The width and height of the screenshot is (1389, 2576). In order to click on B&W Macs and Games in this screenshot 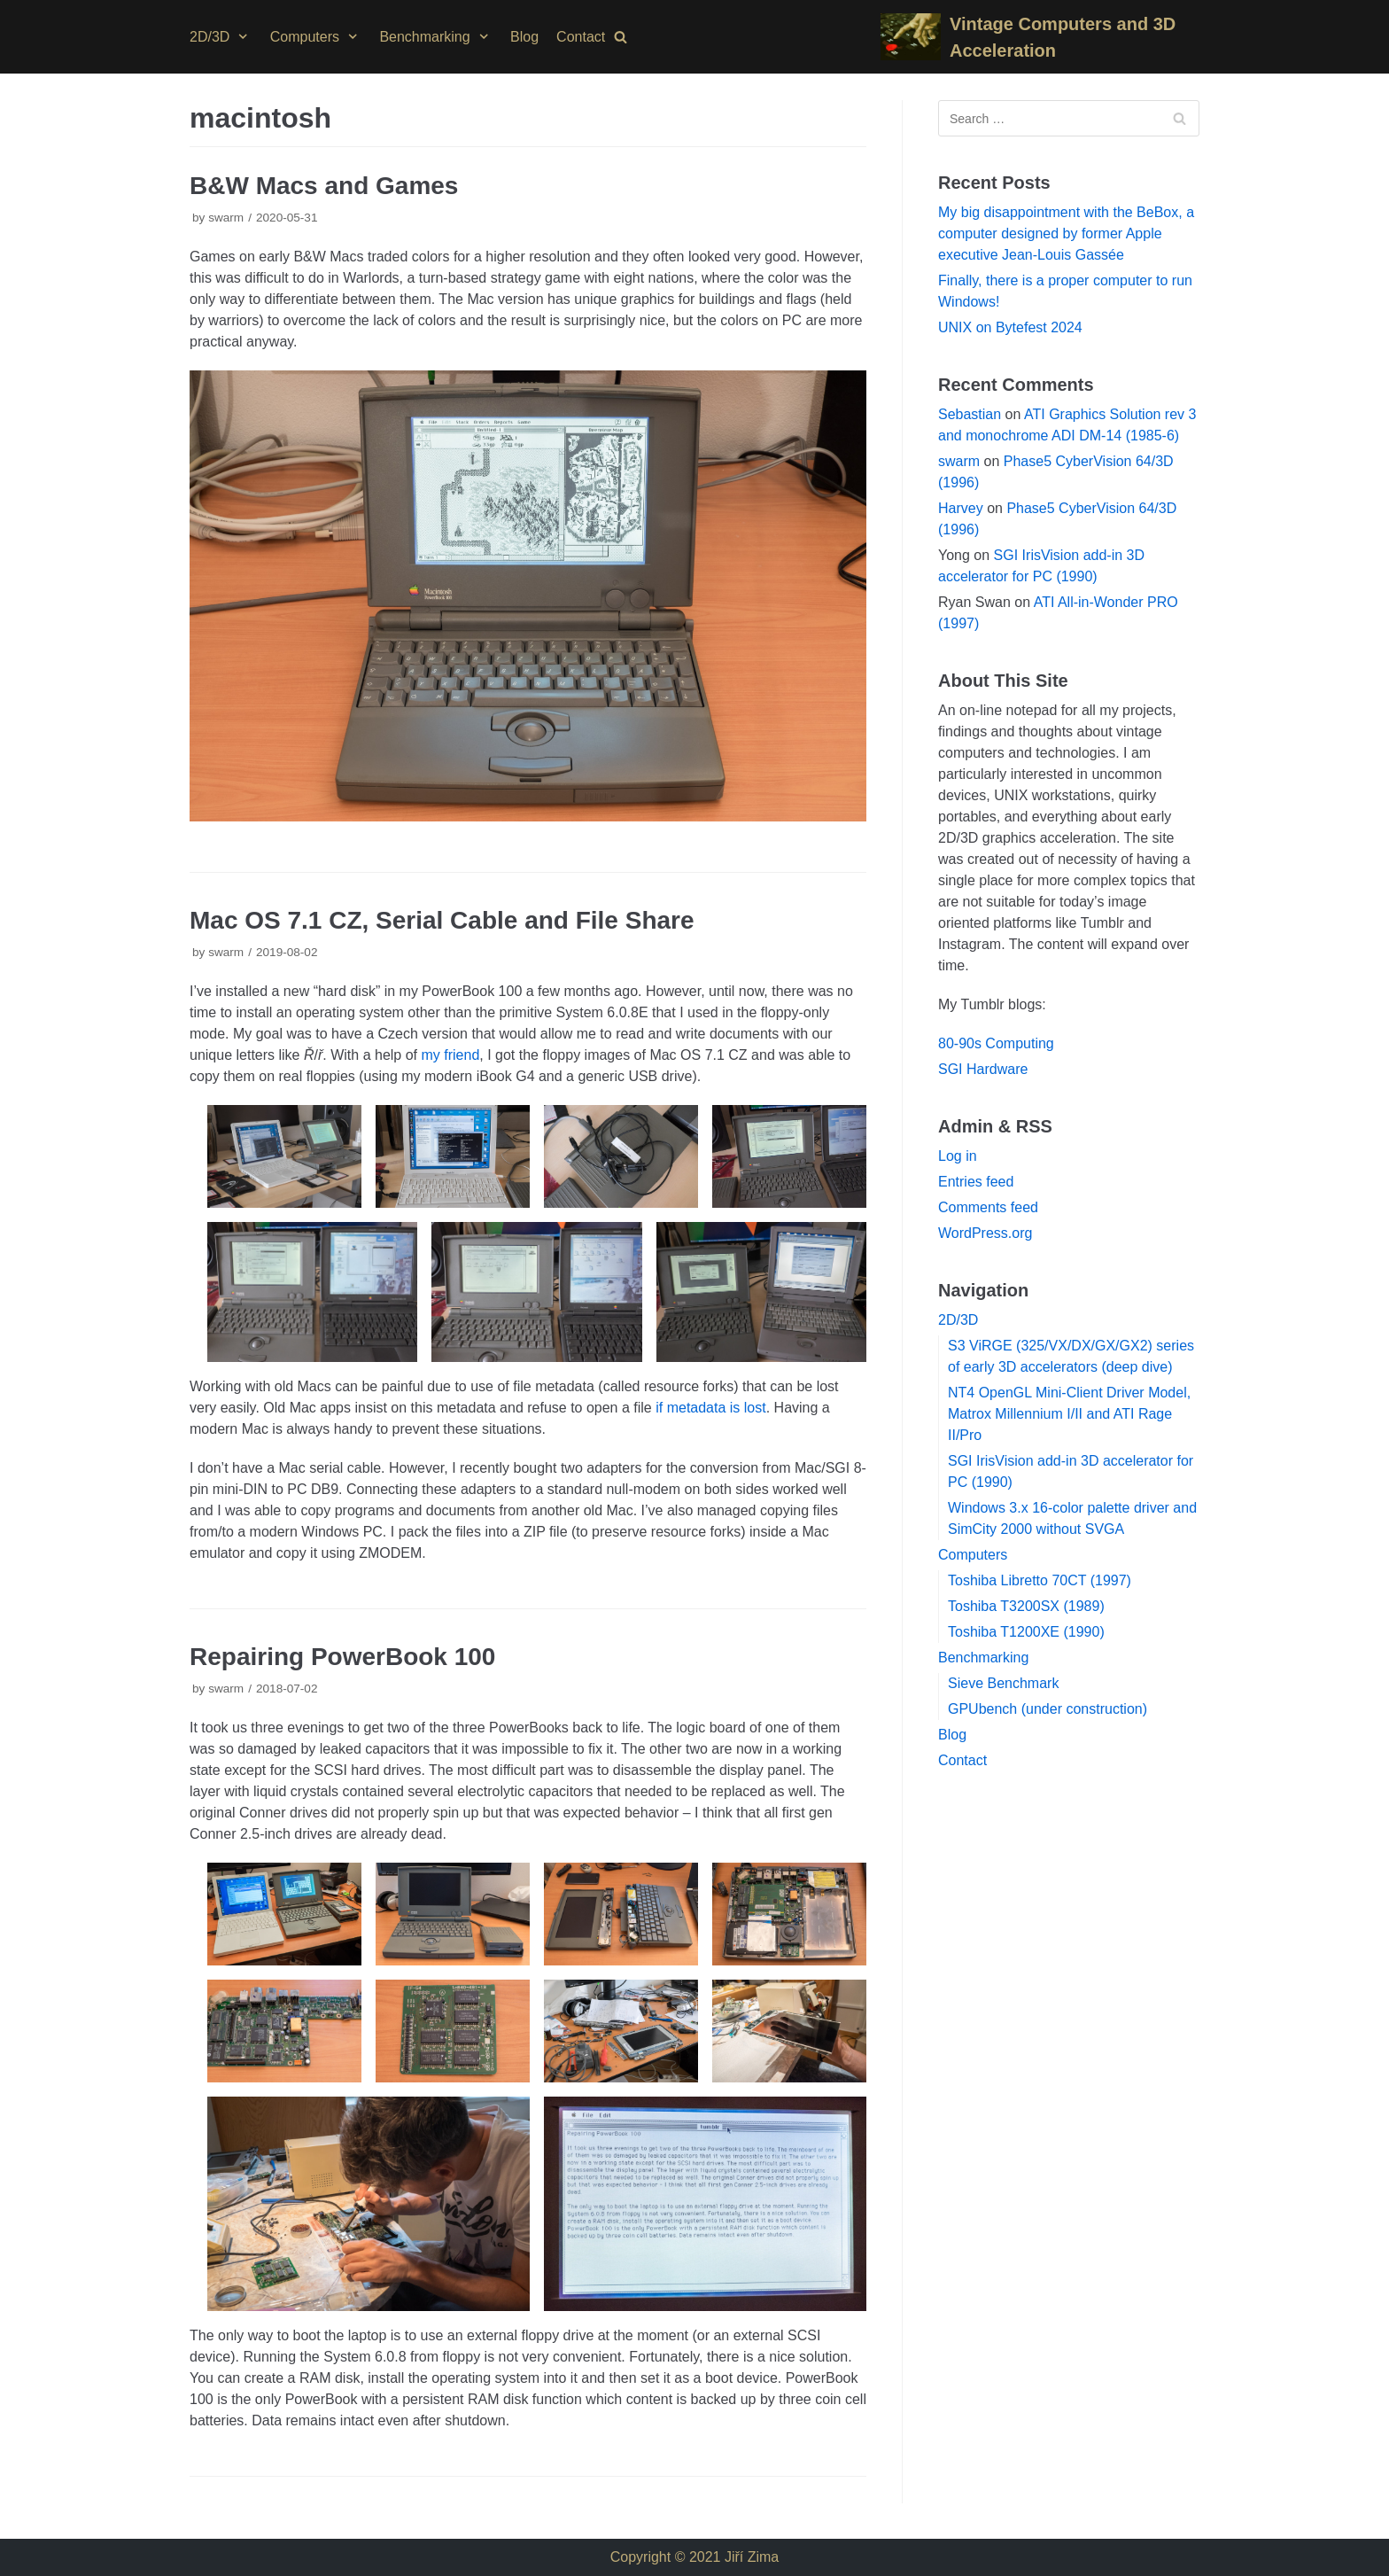, I will do `click(324, 185)`.